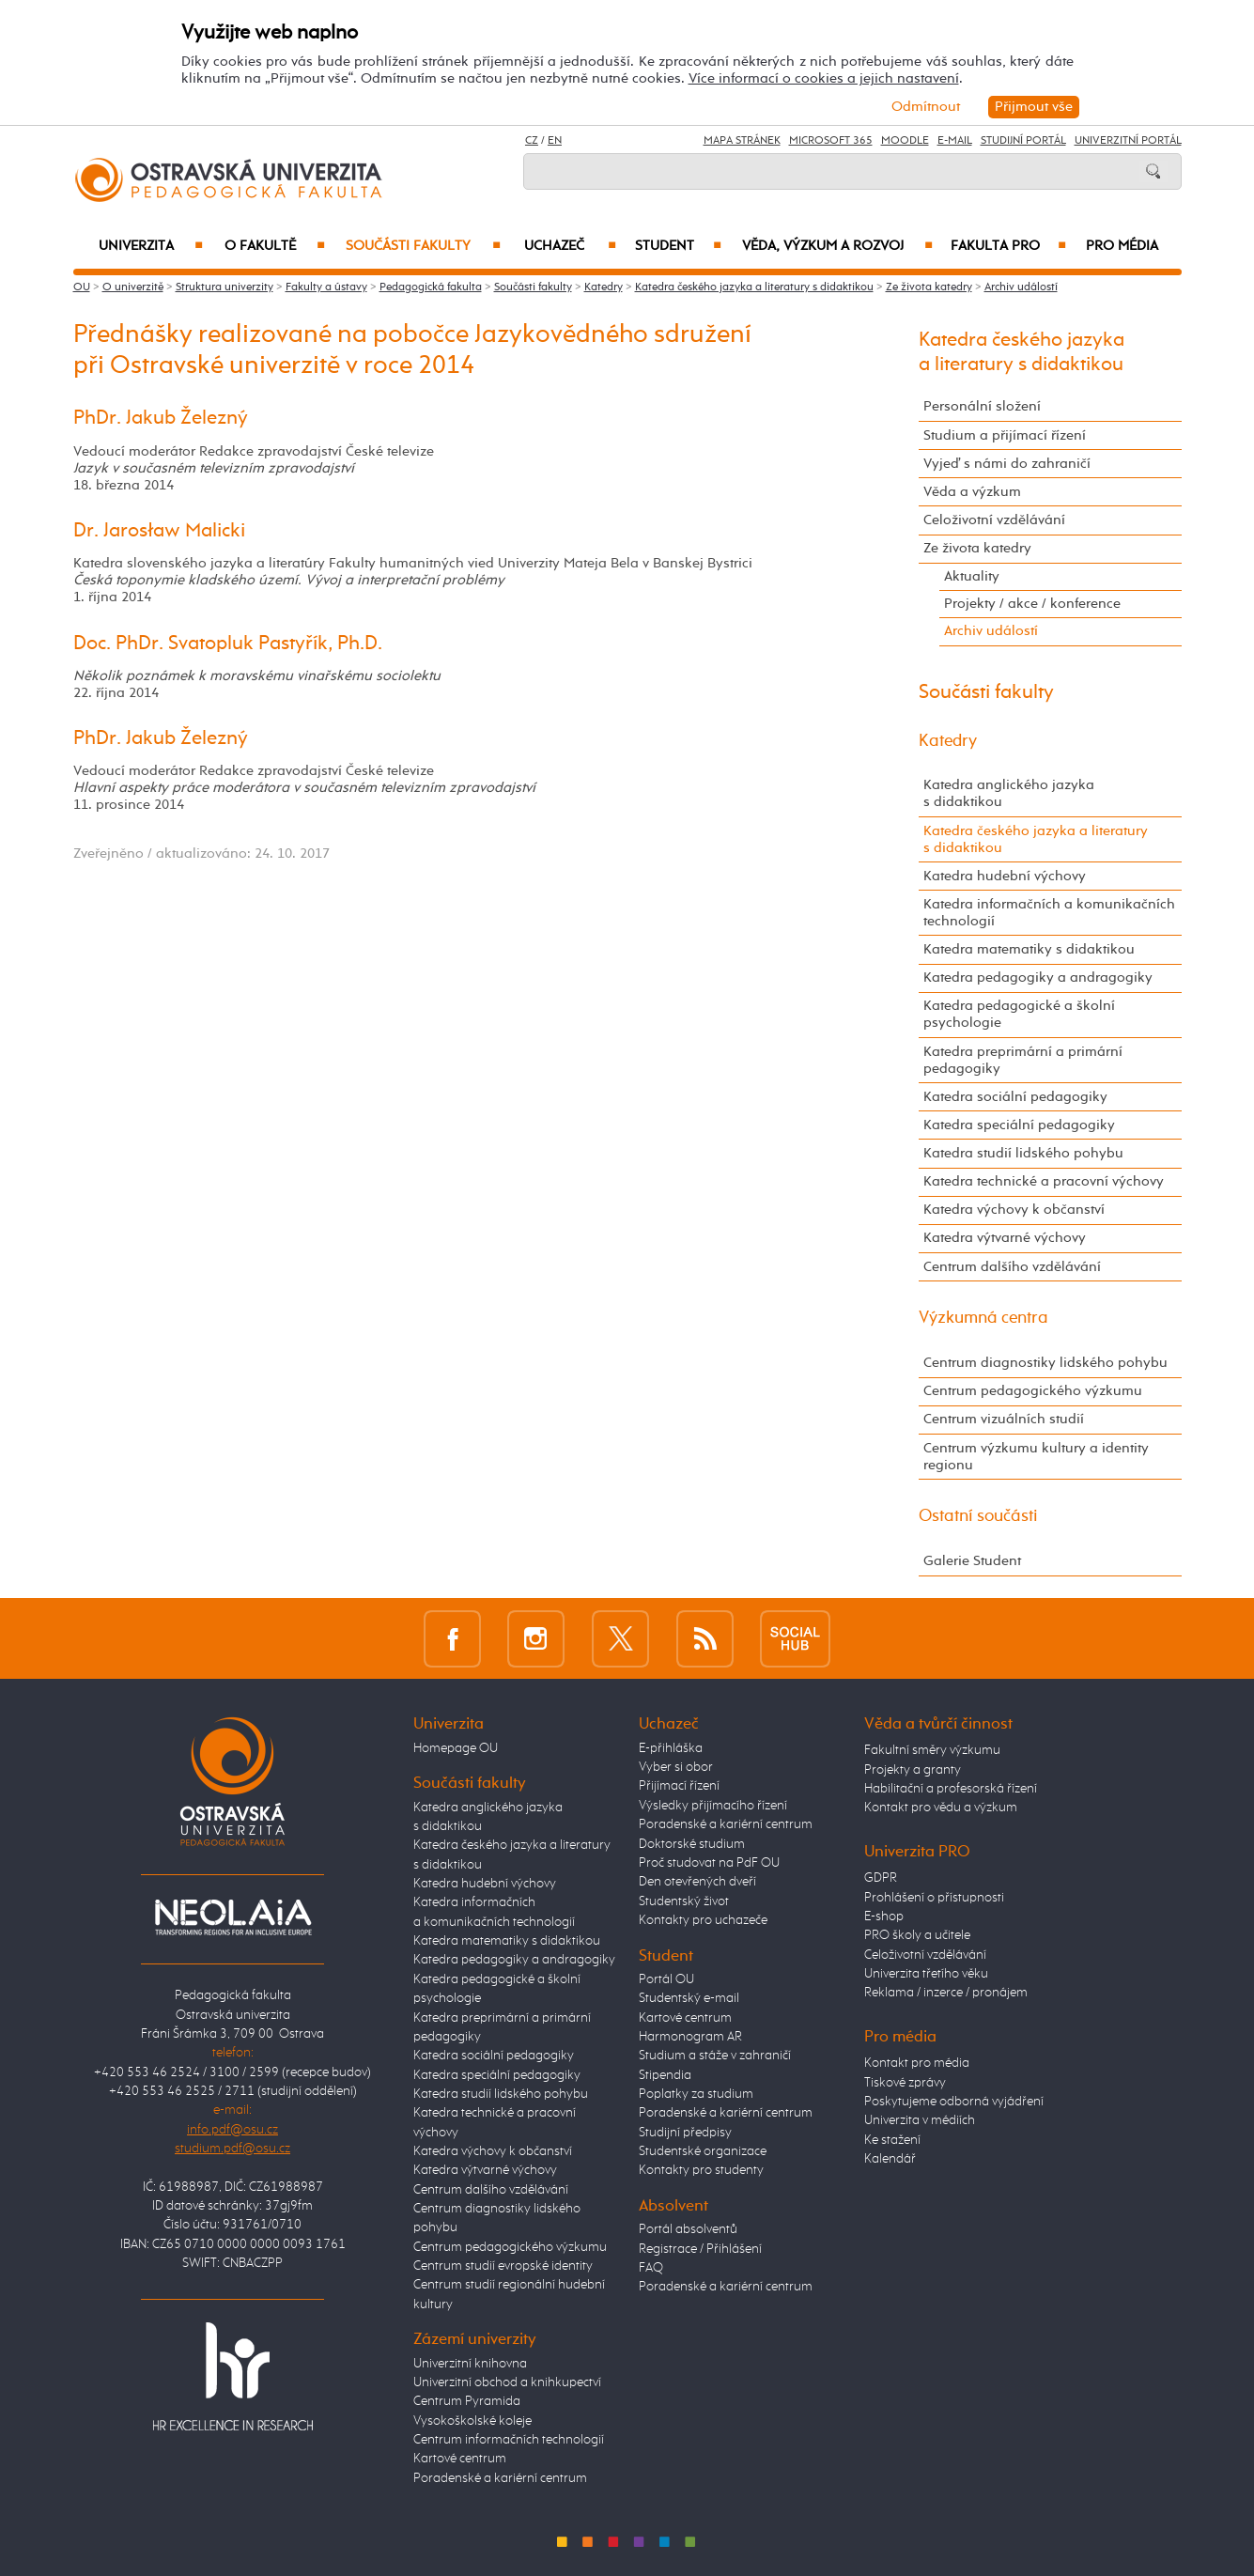 The width and height of the screenshot is (1254, 2576). I want to click on Katedra výtvarné výchovy, so click(1004, 1238).